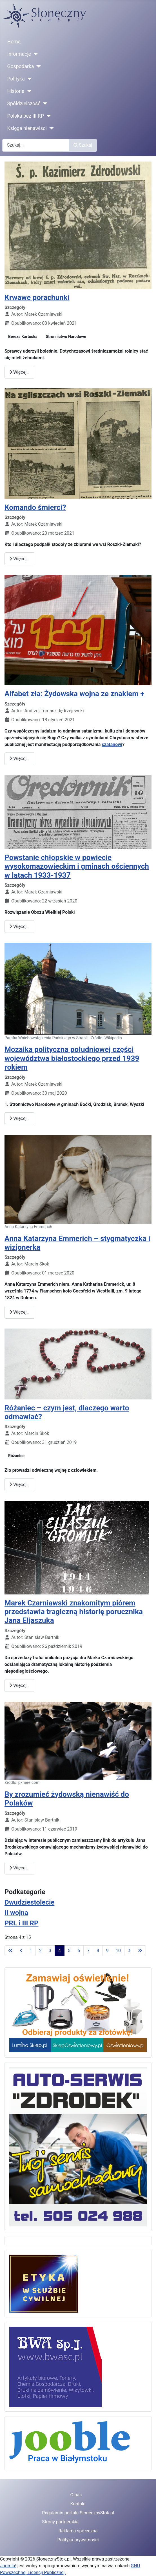 This screenshot has width=156, height=2576. I want to click on [Historia], so click(28, 91).